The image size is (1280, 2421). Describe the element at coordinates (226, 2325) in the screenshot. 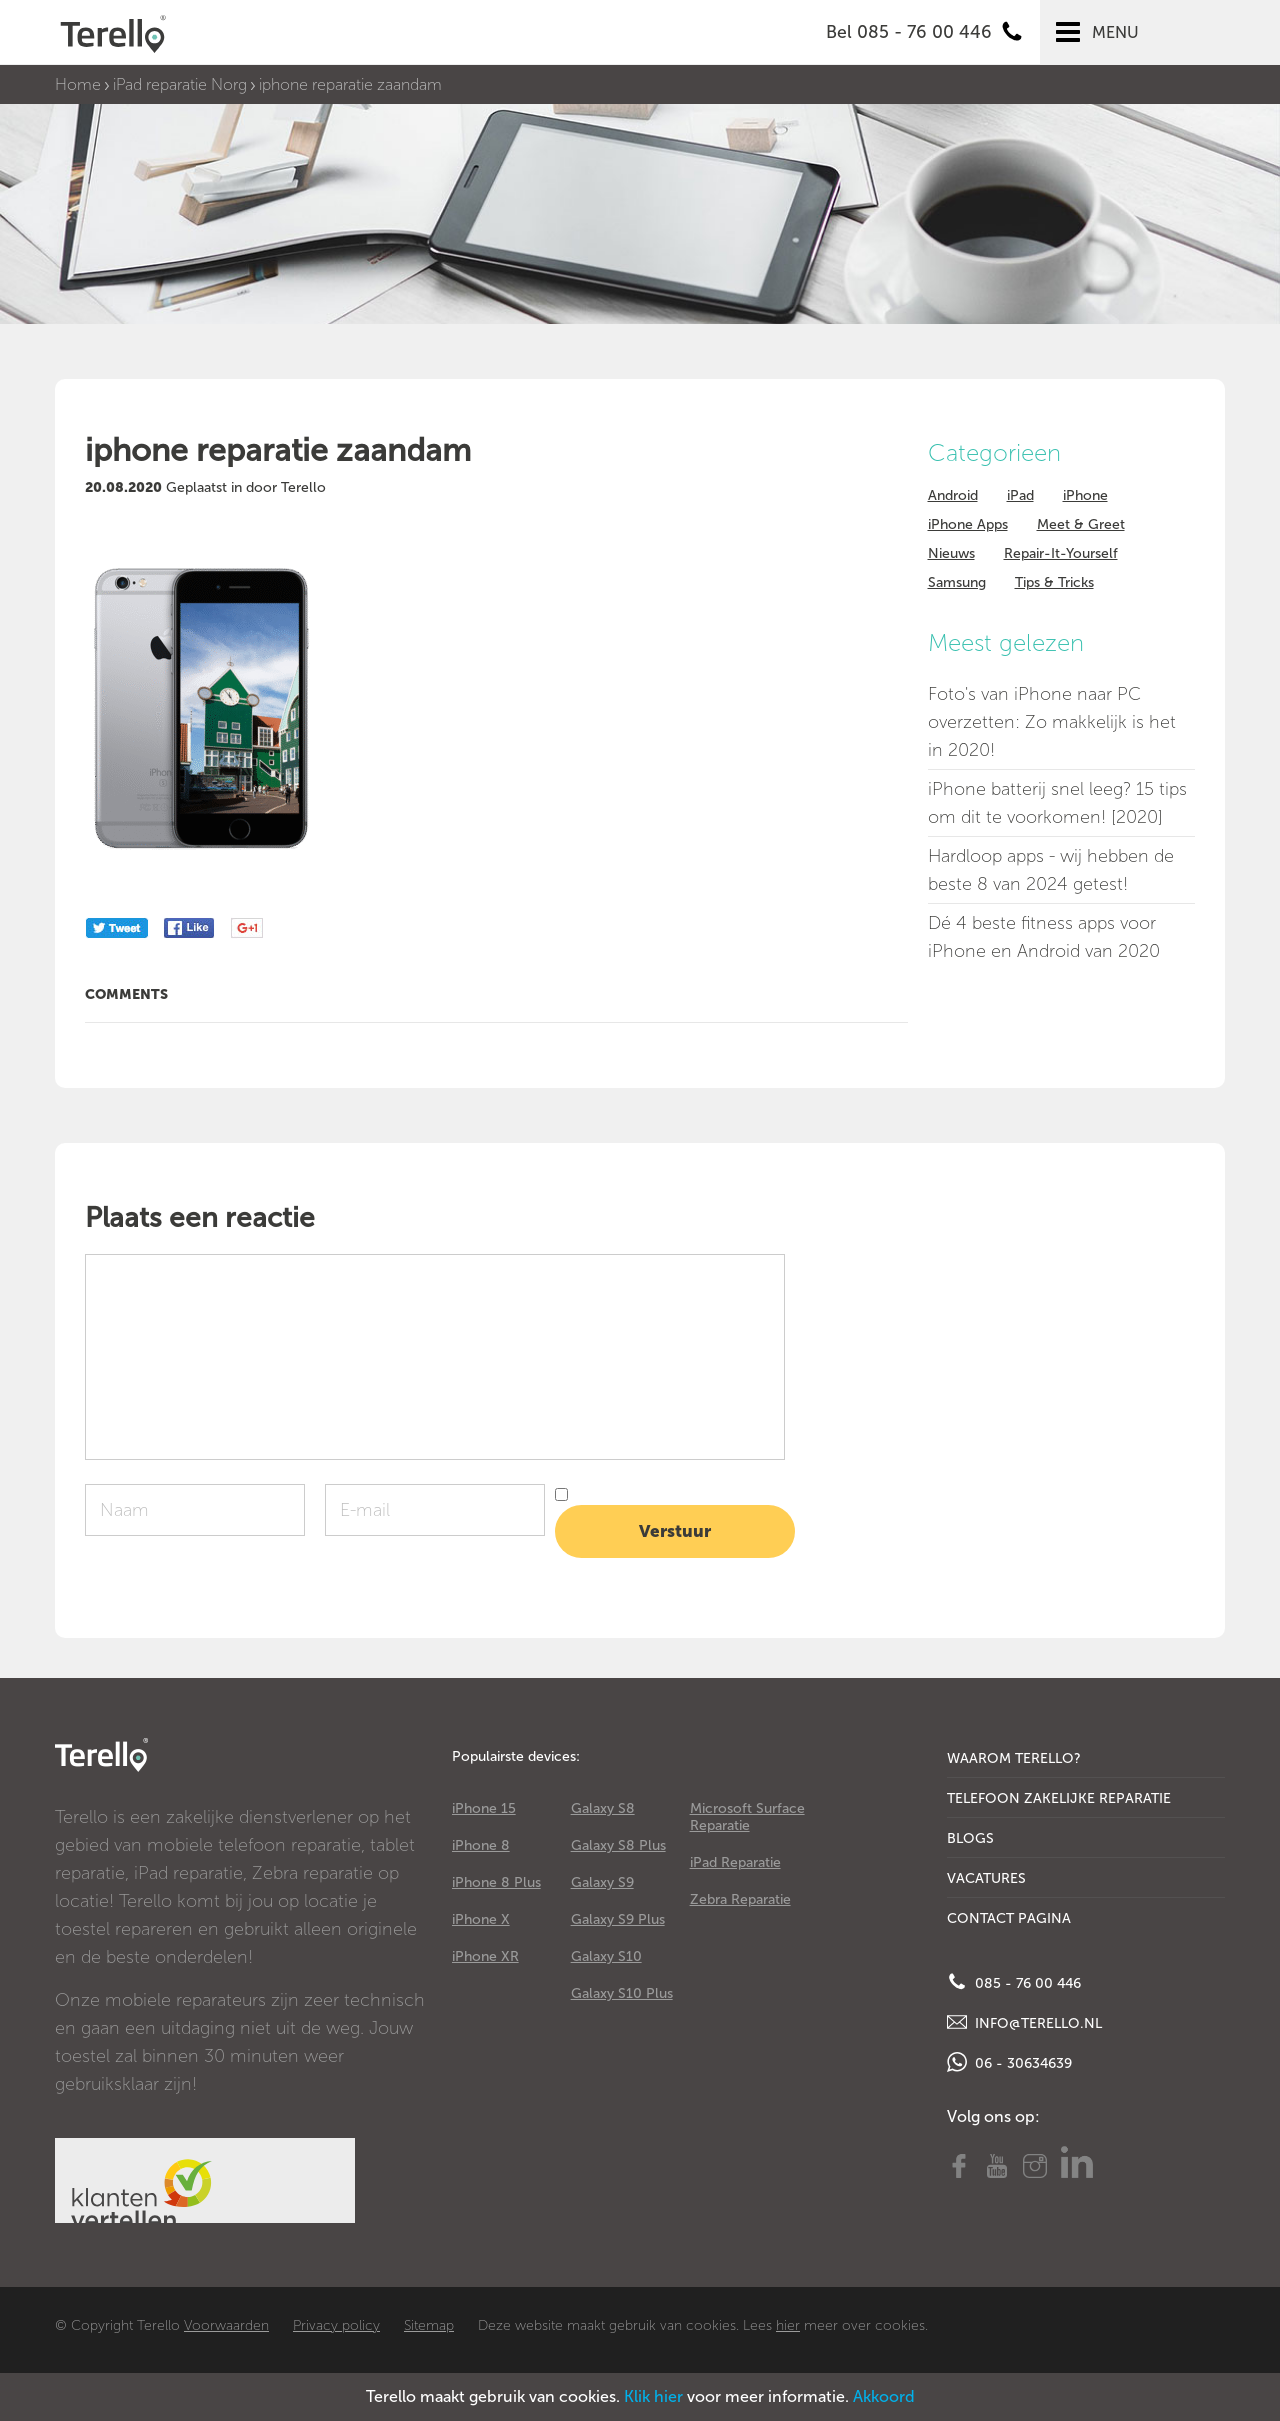

I see `Voorwaarden` at that location.